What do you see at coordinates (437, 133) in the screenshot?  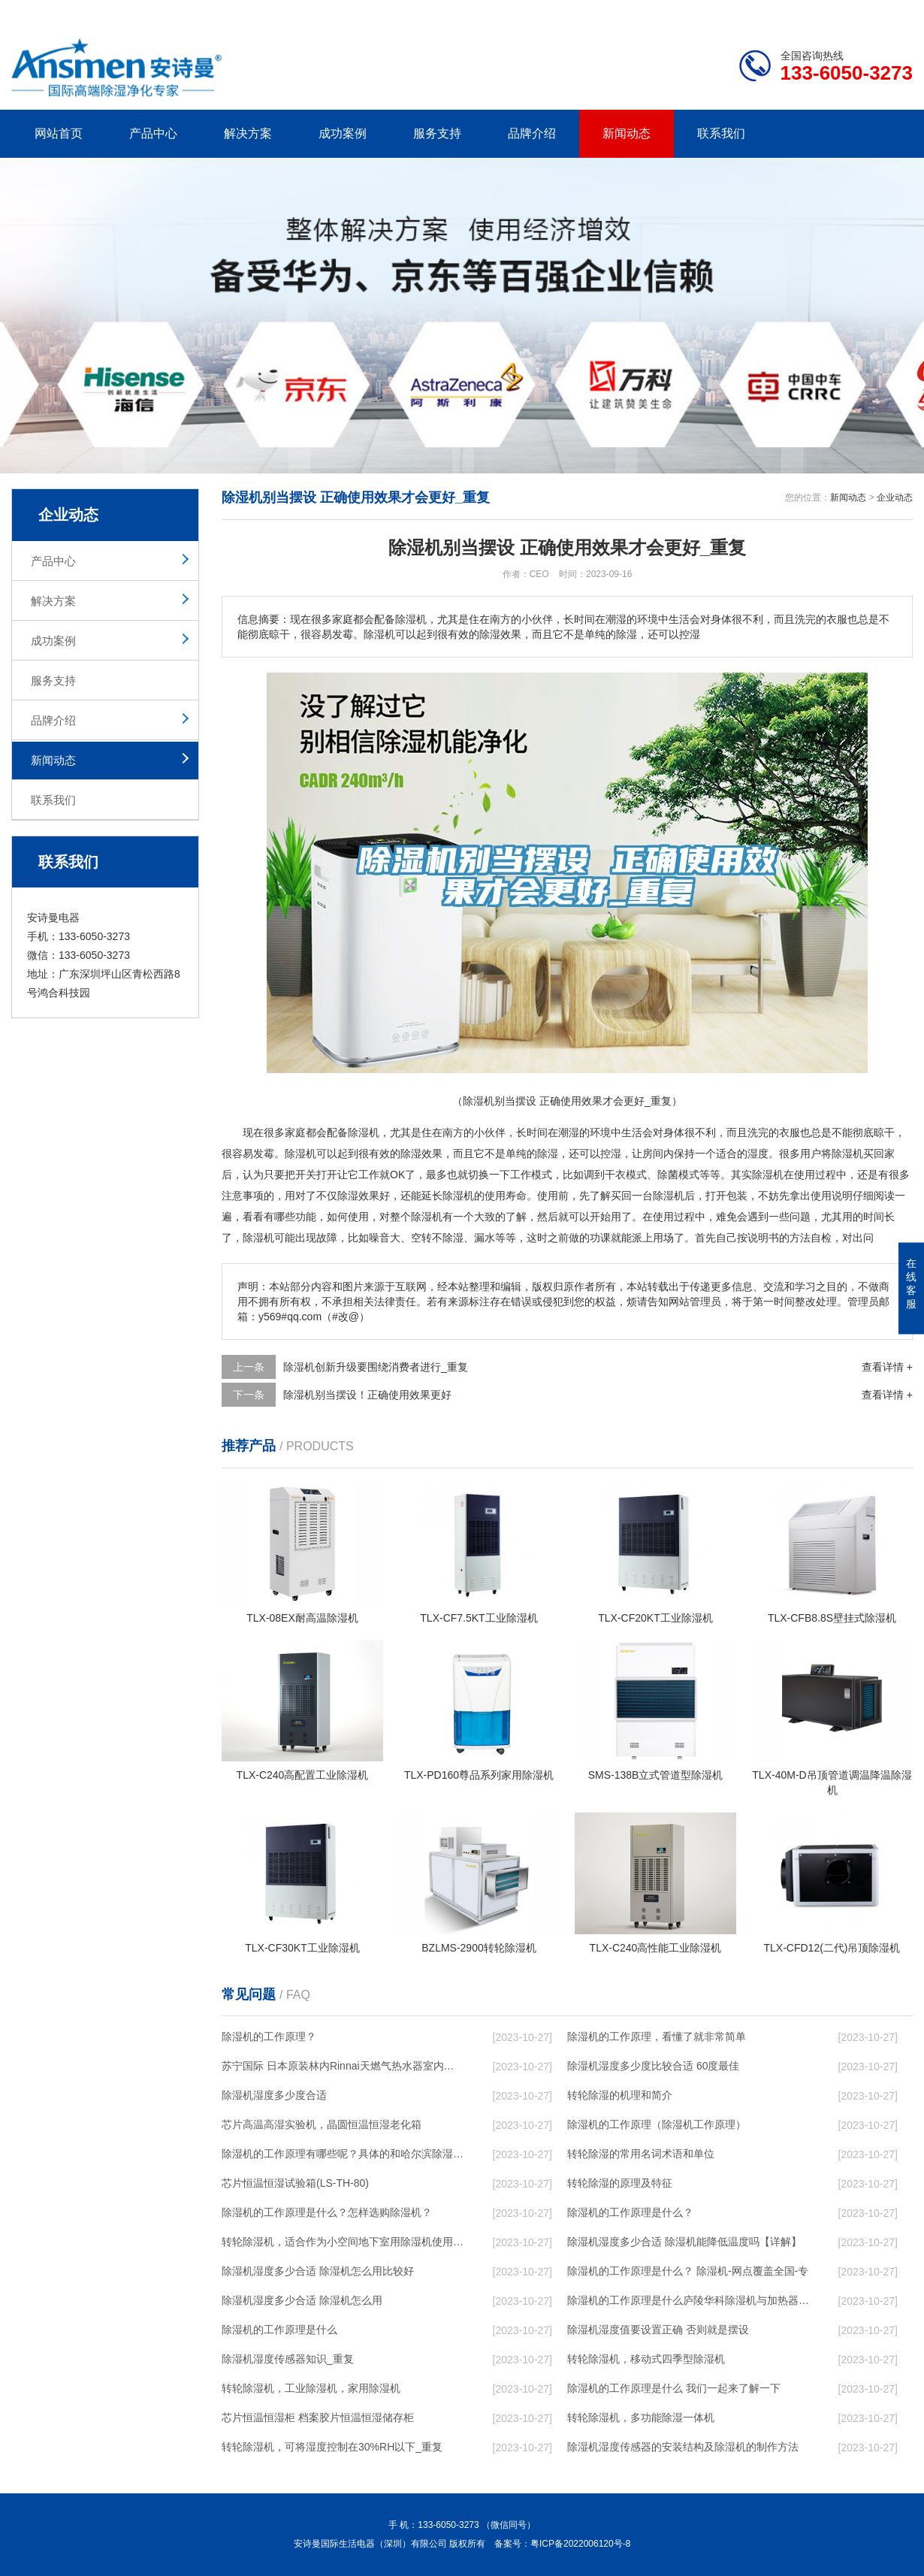 I see `服务支持` at bounding box center [437, 133].